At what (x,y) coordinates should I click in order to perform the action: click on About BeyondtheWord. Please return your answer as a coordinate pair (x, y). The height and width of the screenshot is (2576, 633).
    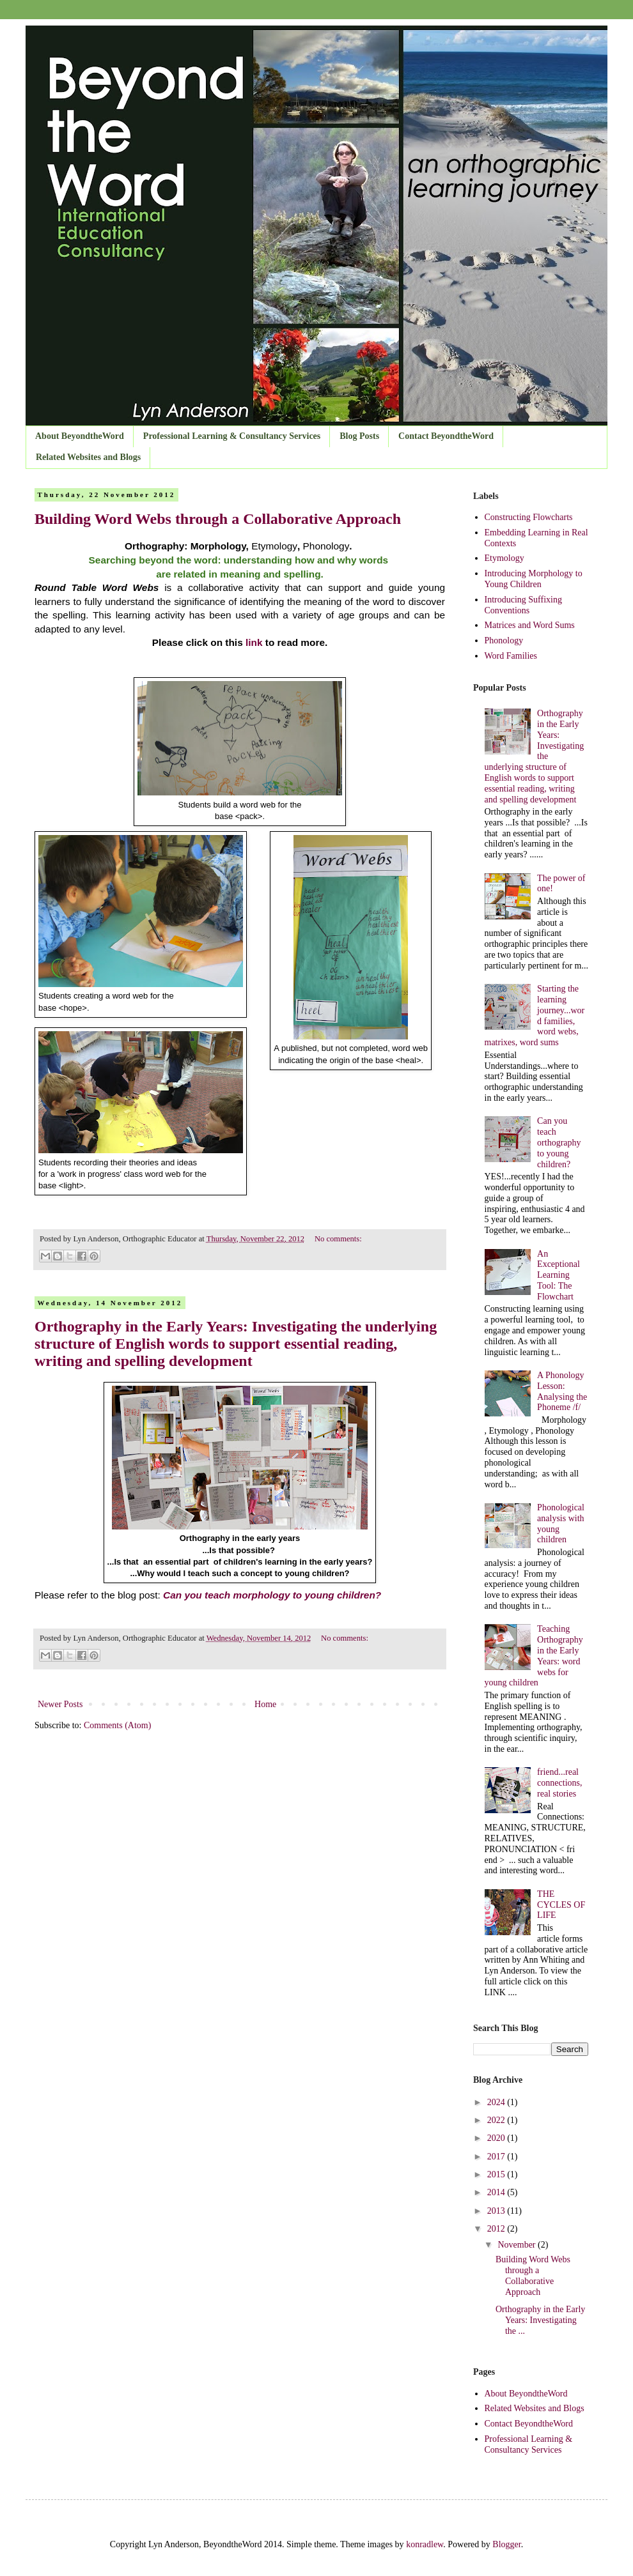
    Looking at the image, I should click on (79, 436).